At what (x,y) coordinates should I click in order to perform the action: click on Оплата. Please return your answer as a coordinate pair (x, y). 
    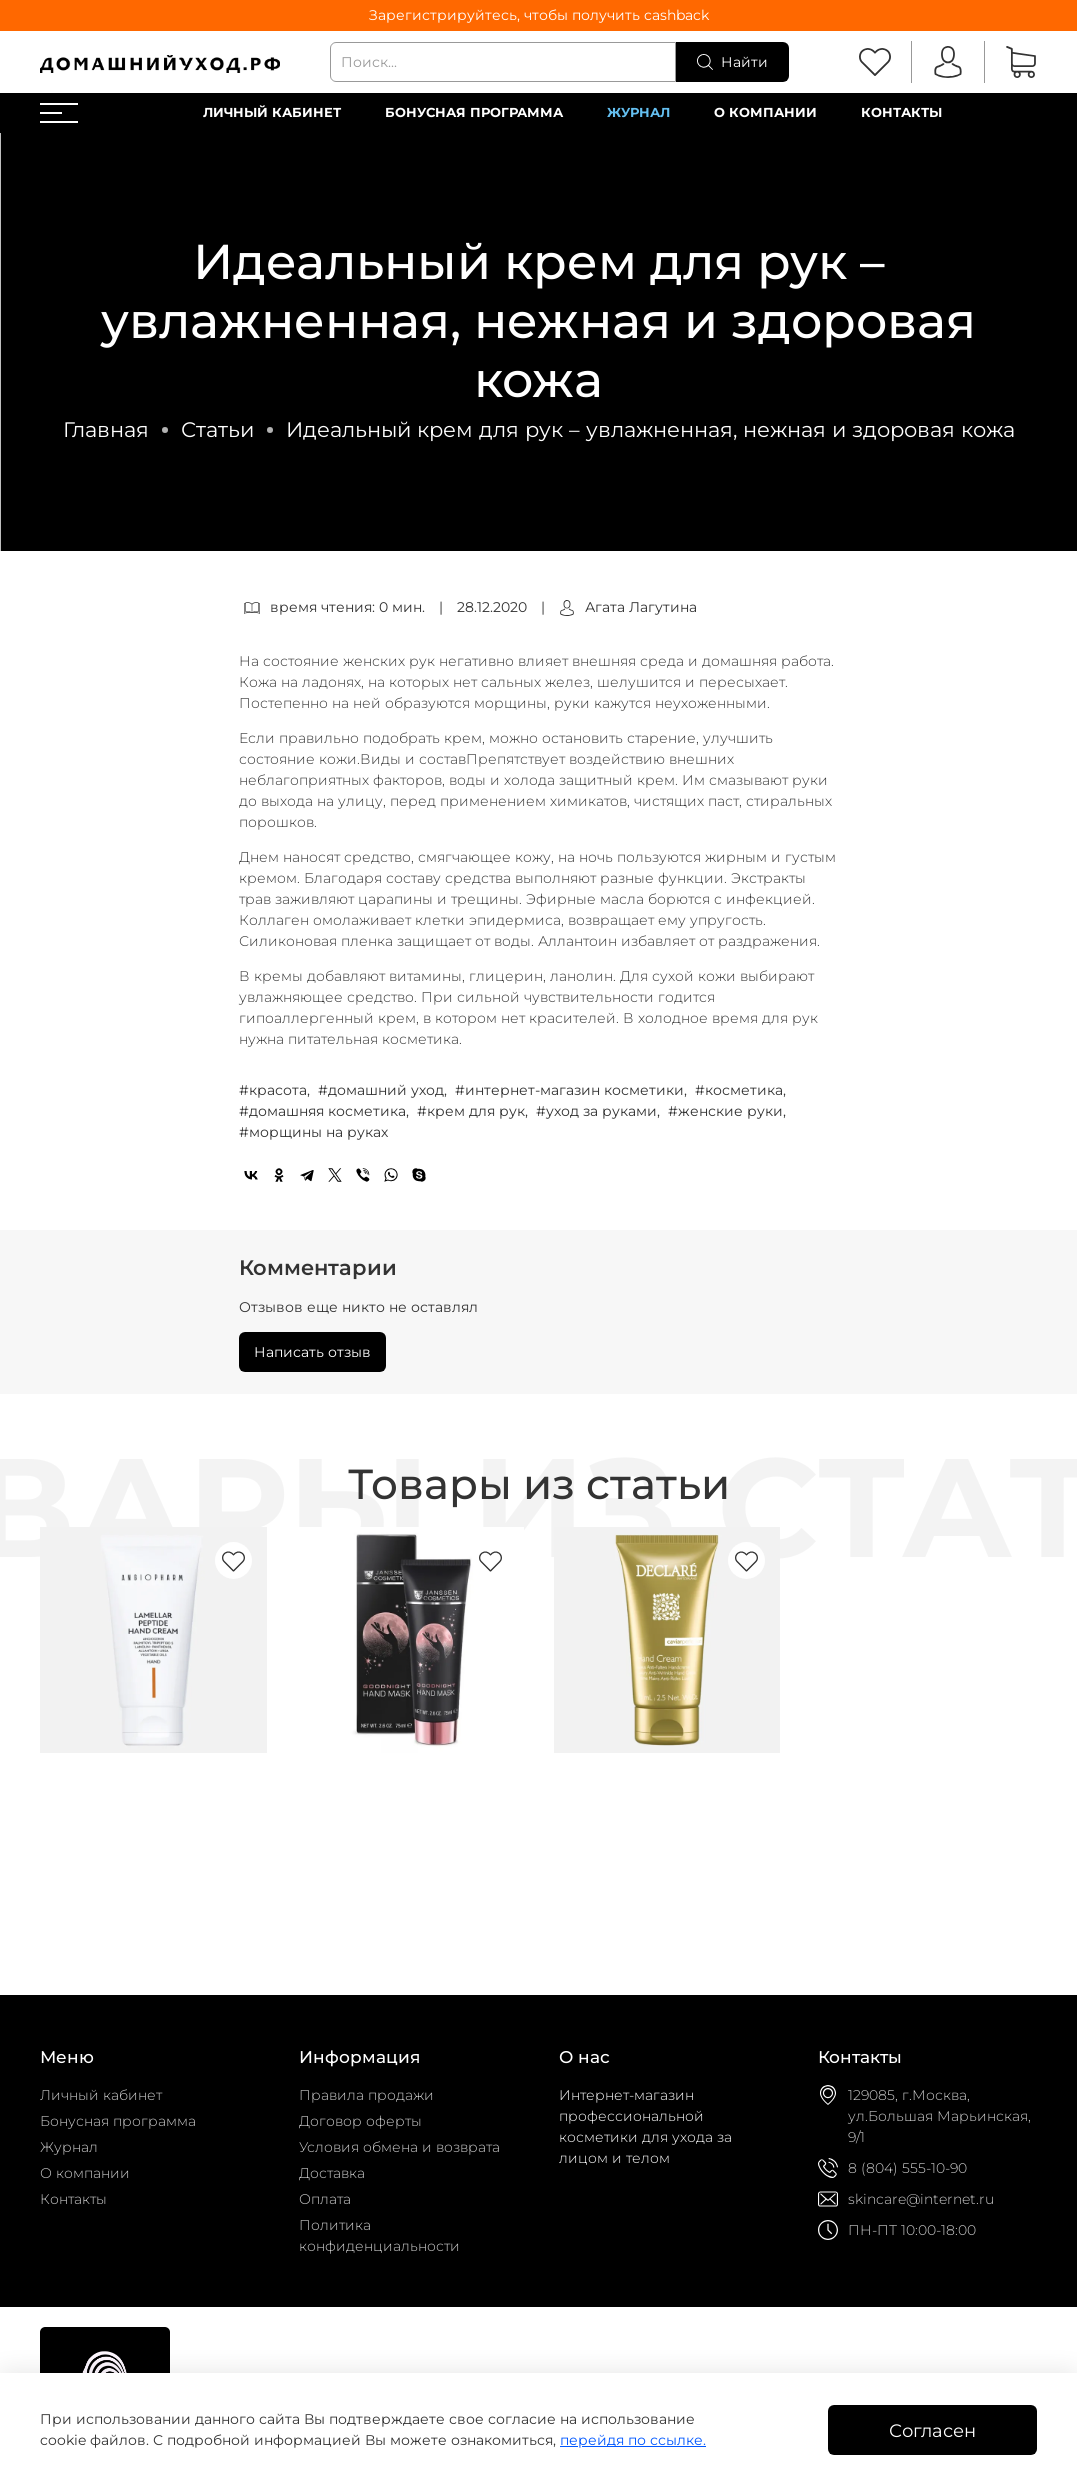
    Looking at the image, I should click on (325, 2199).